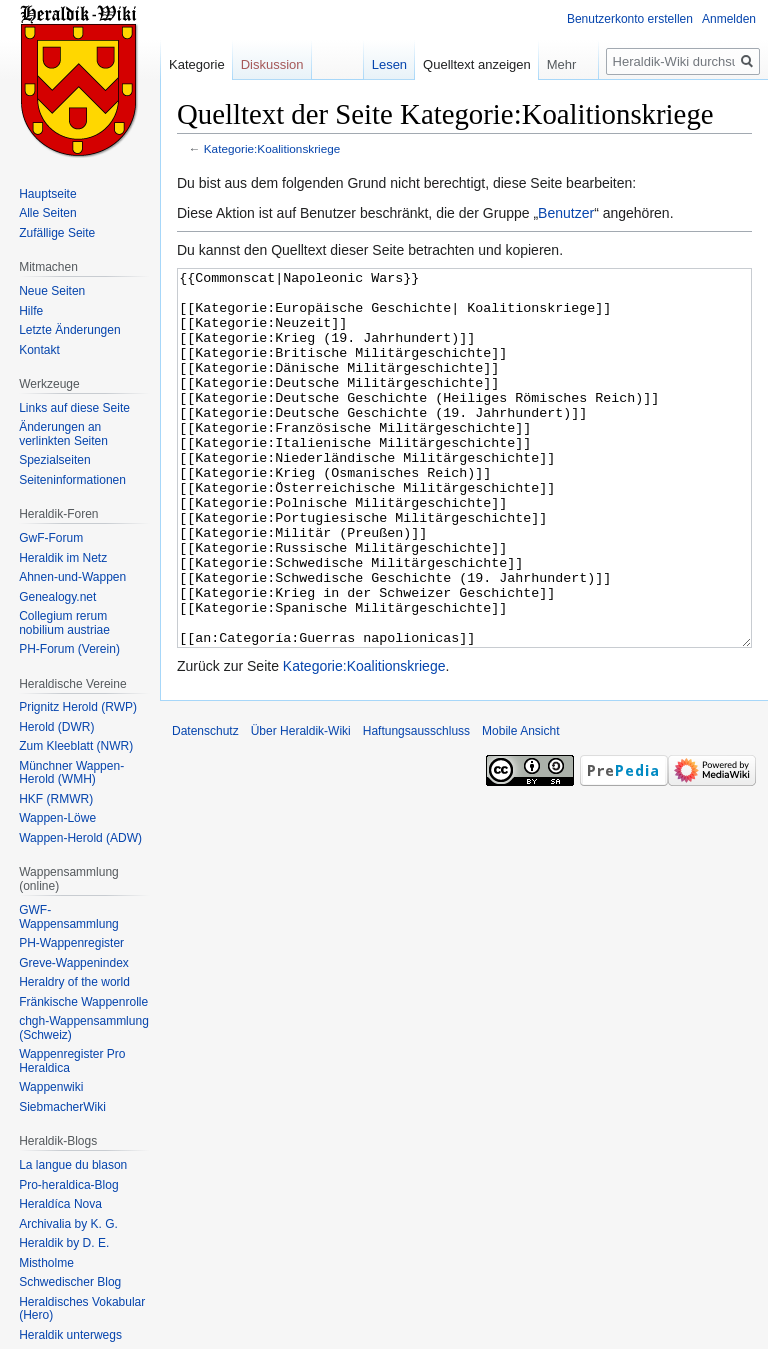  Describe the element at coordinates (205, 806) in the screenshot. I see `Datenschutz` at that location.